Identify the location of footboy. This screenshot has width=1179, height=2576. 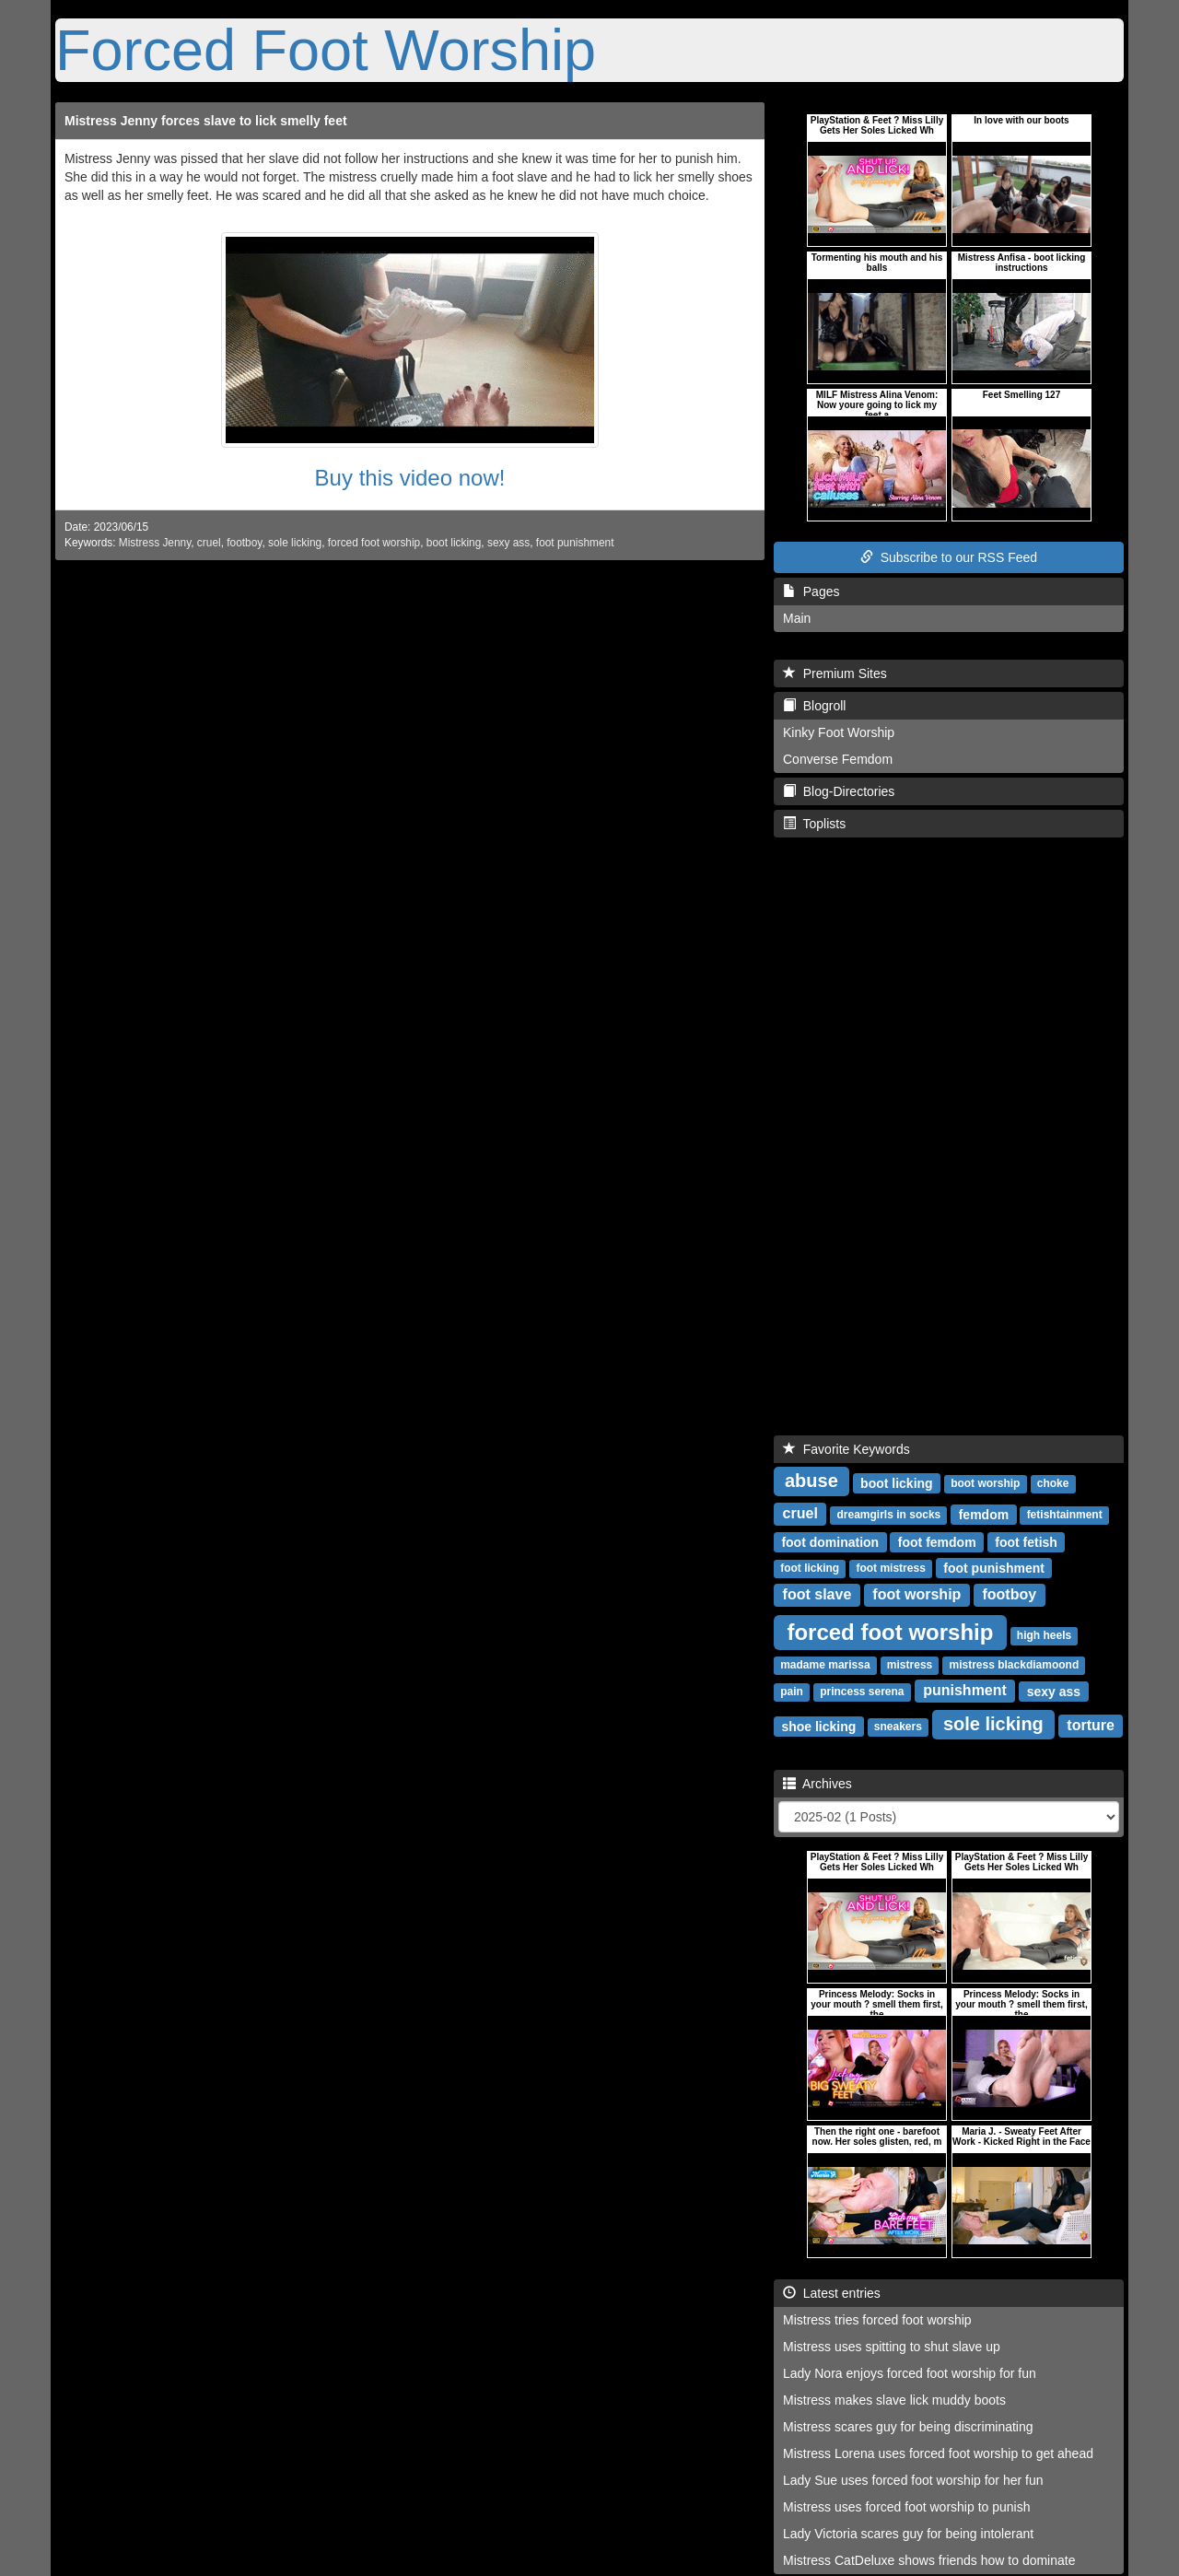
(244, 542).